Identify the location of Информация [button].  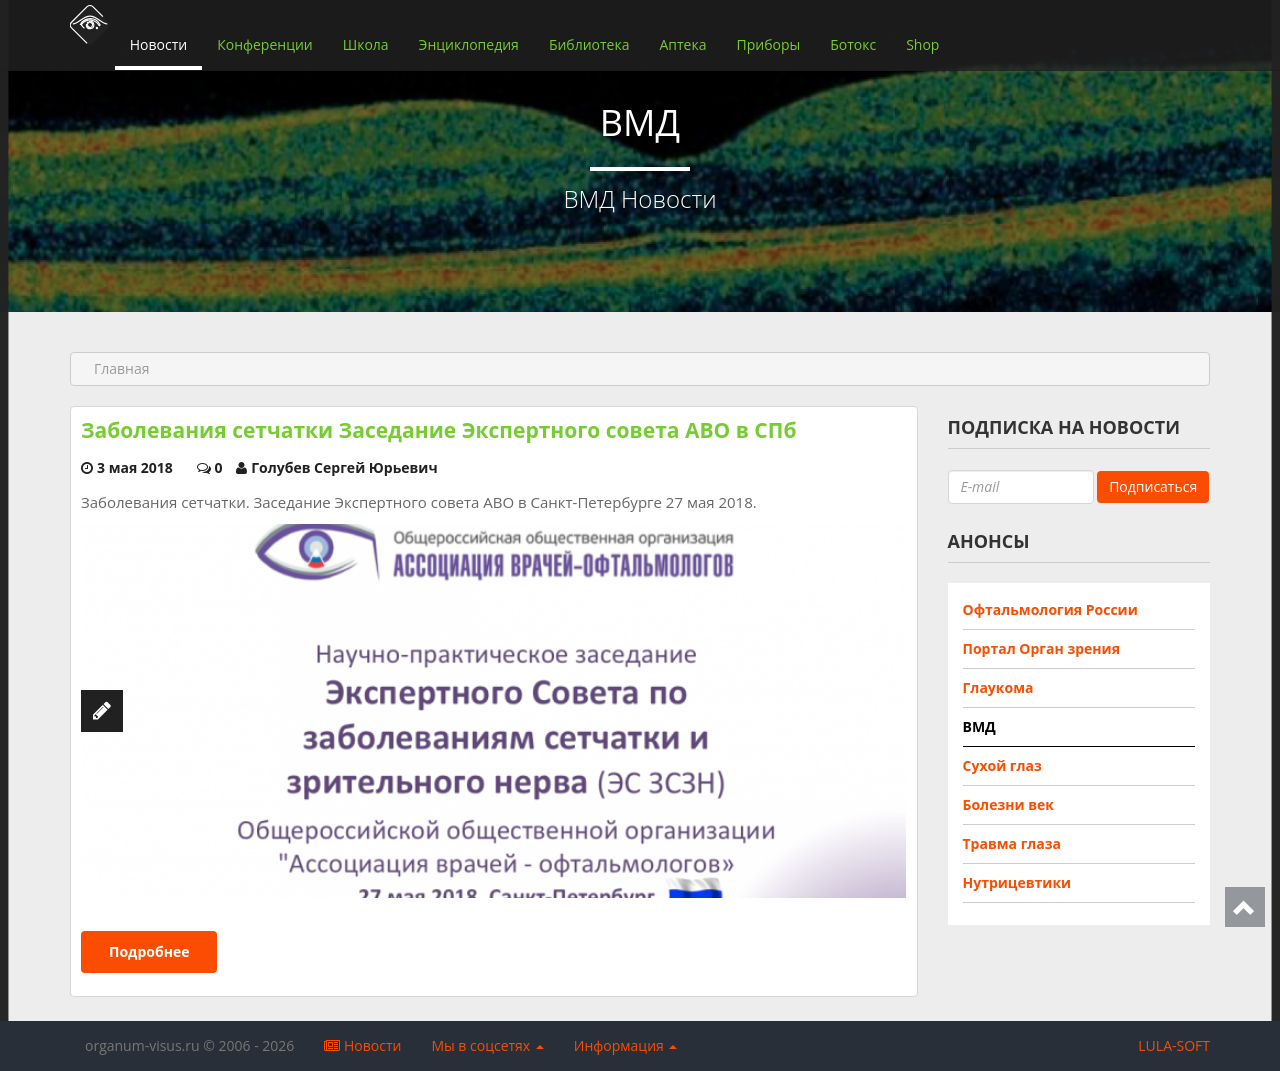
(626, 1045).